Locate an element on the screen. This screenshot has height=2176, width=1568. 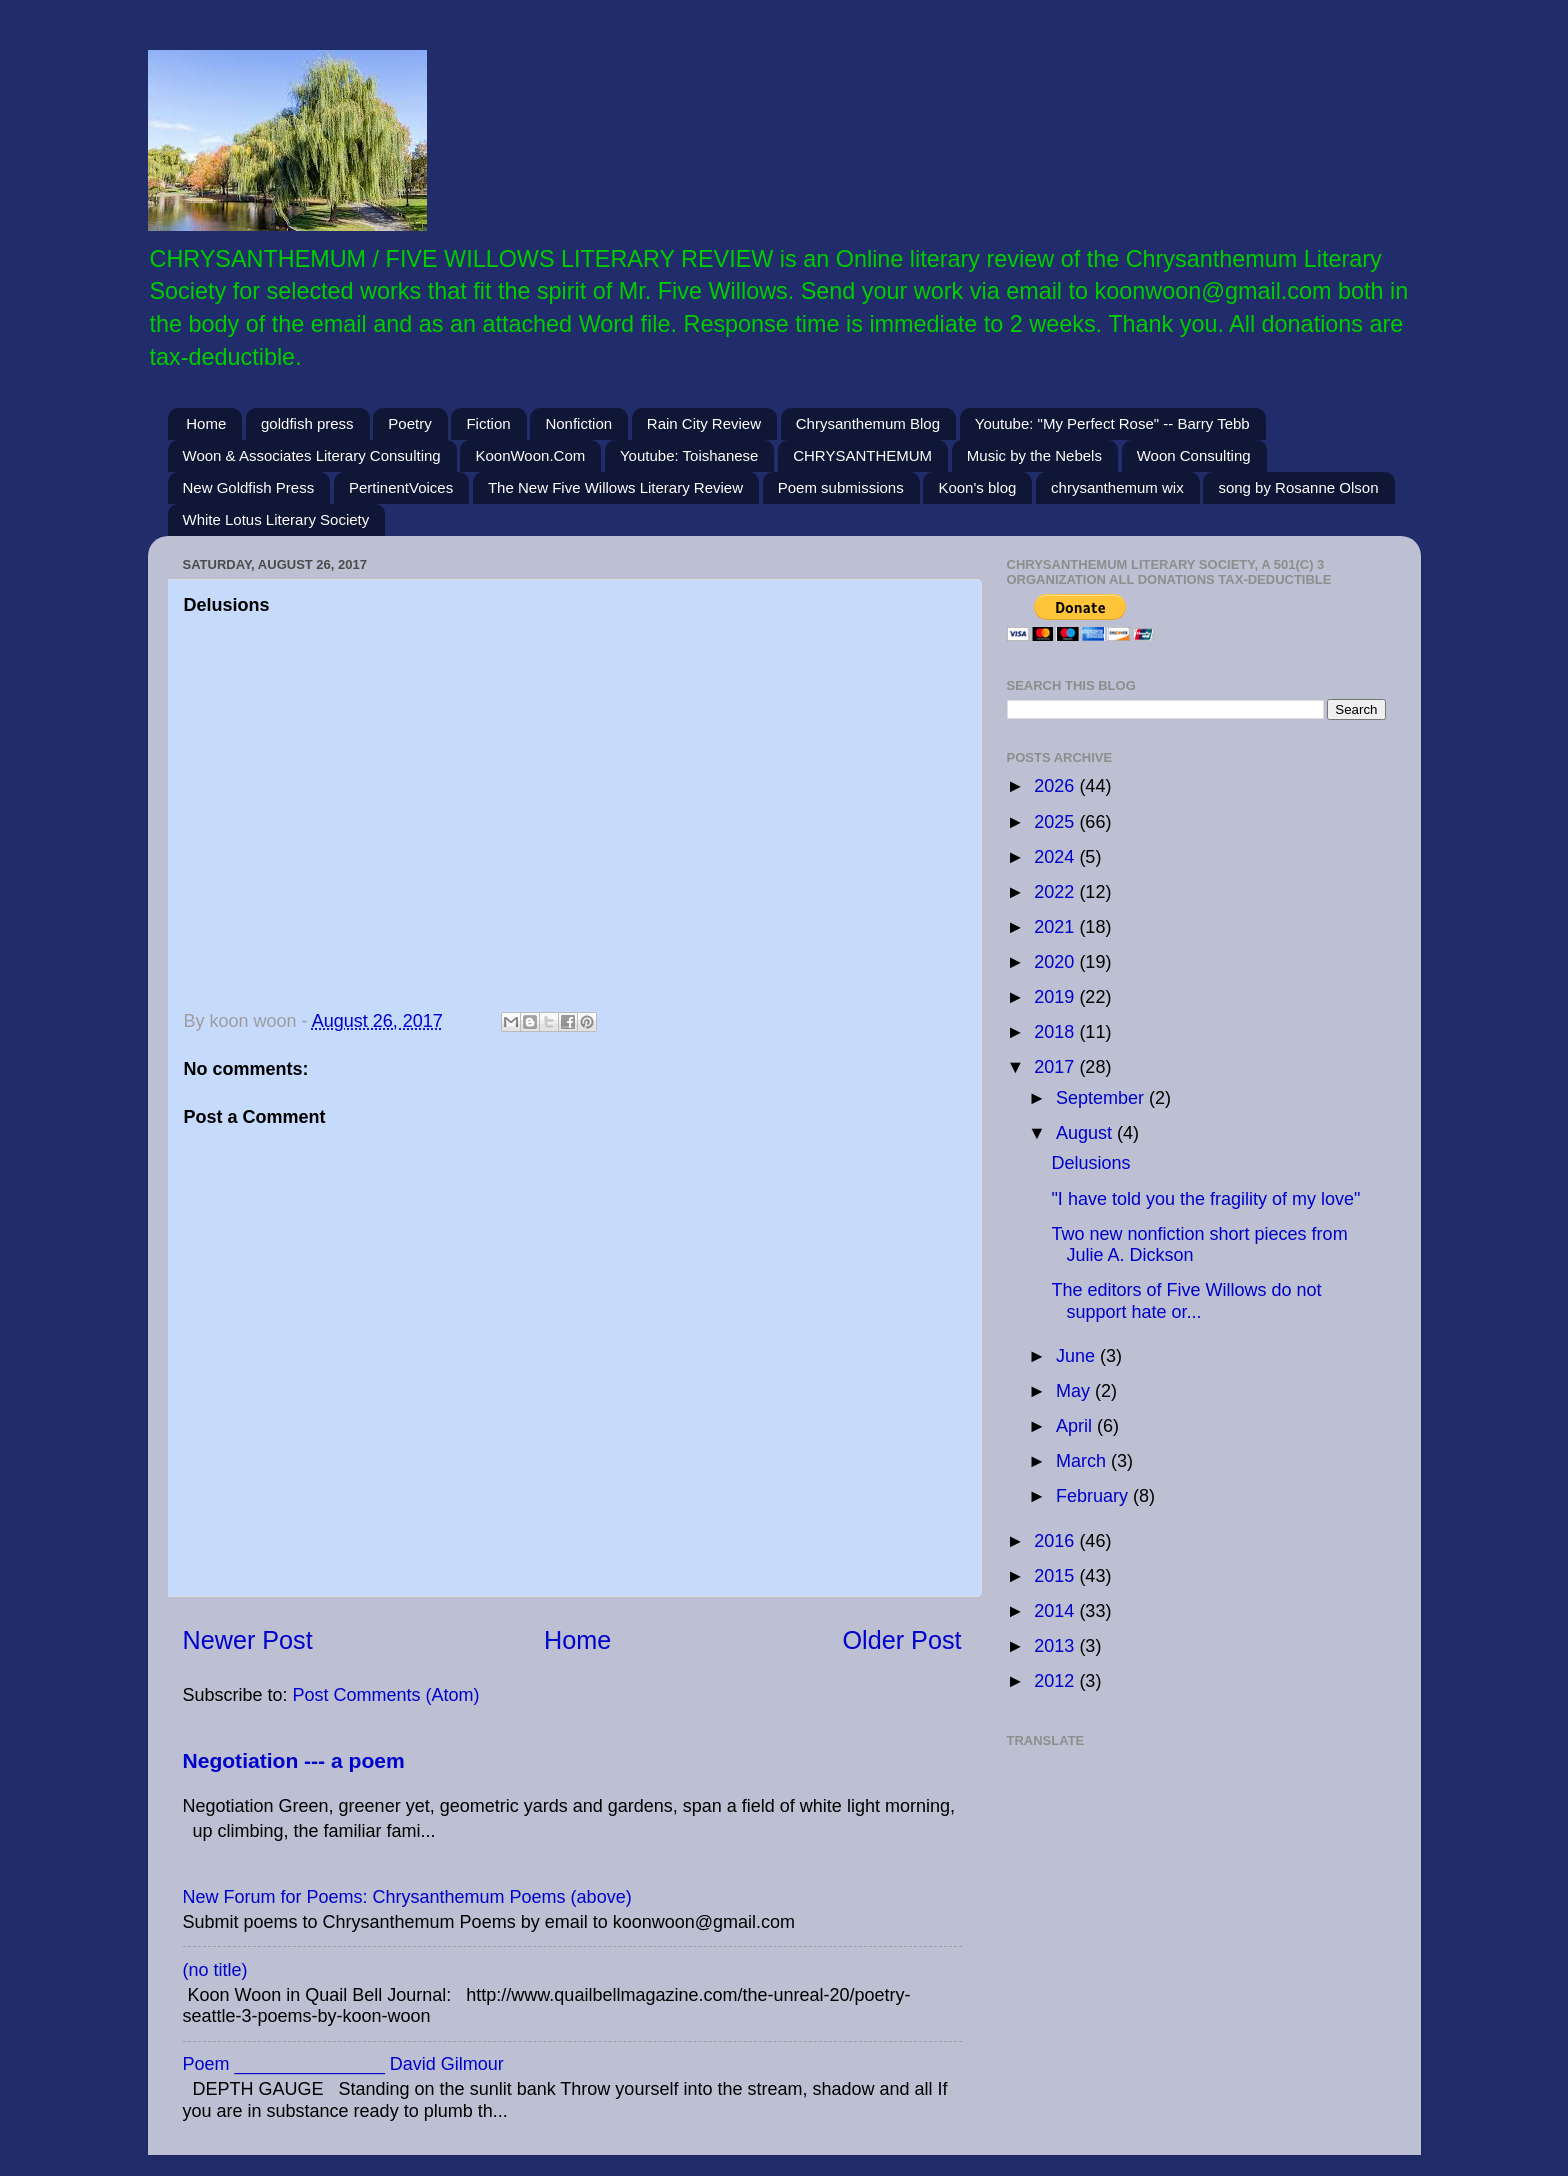
March is located at coordinates (1083, 1461).